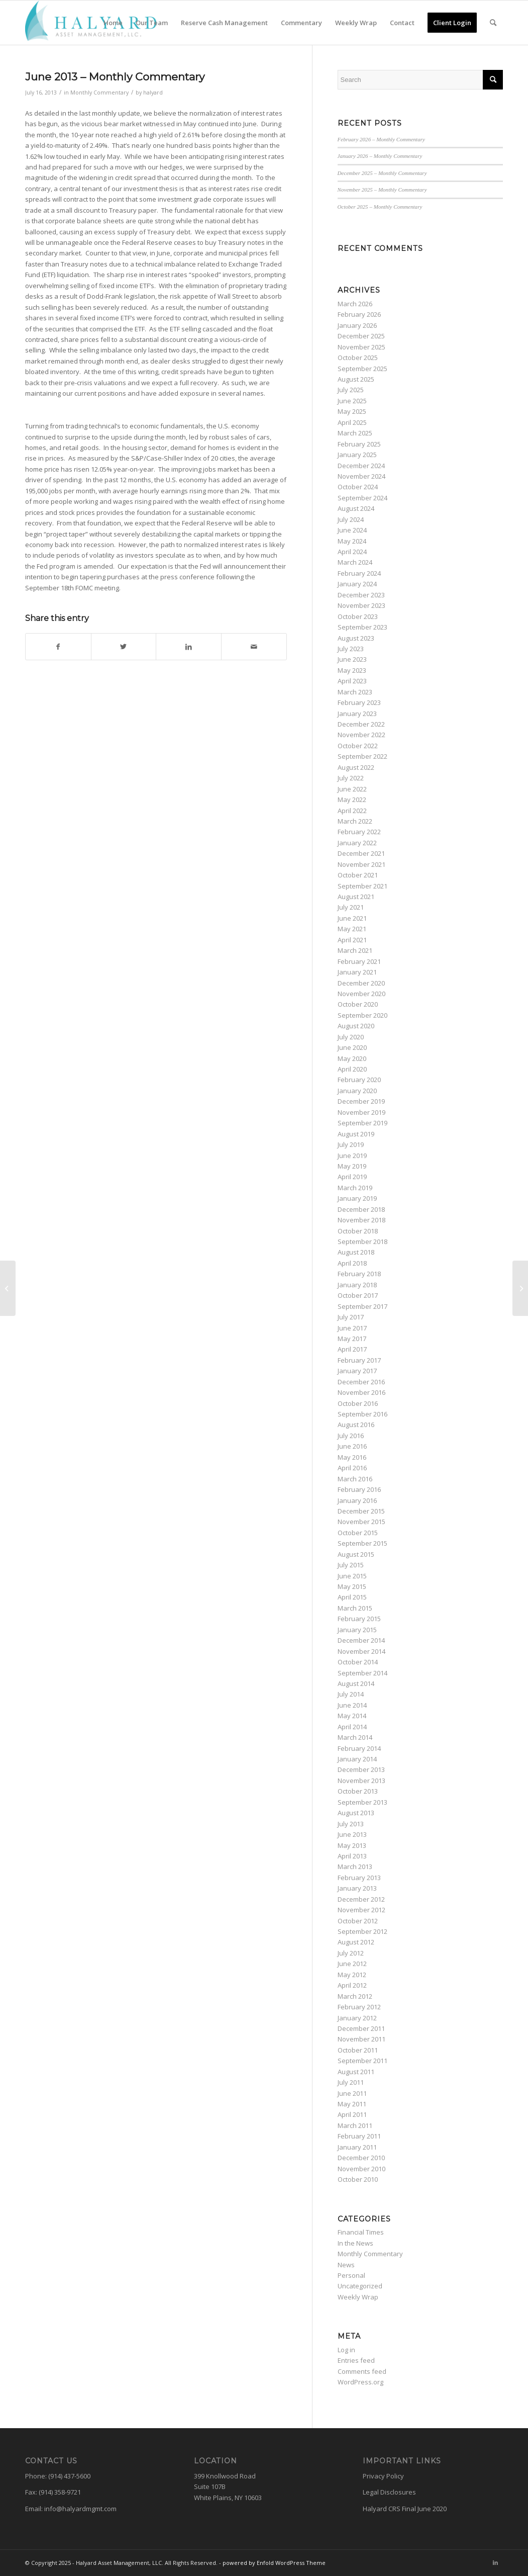 Image resolution: width=528 pixels, height=2576 pixels. Describe the element at coordinates (357, 1500) in the screenshot. I see `January 2016` at that location.